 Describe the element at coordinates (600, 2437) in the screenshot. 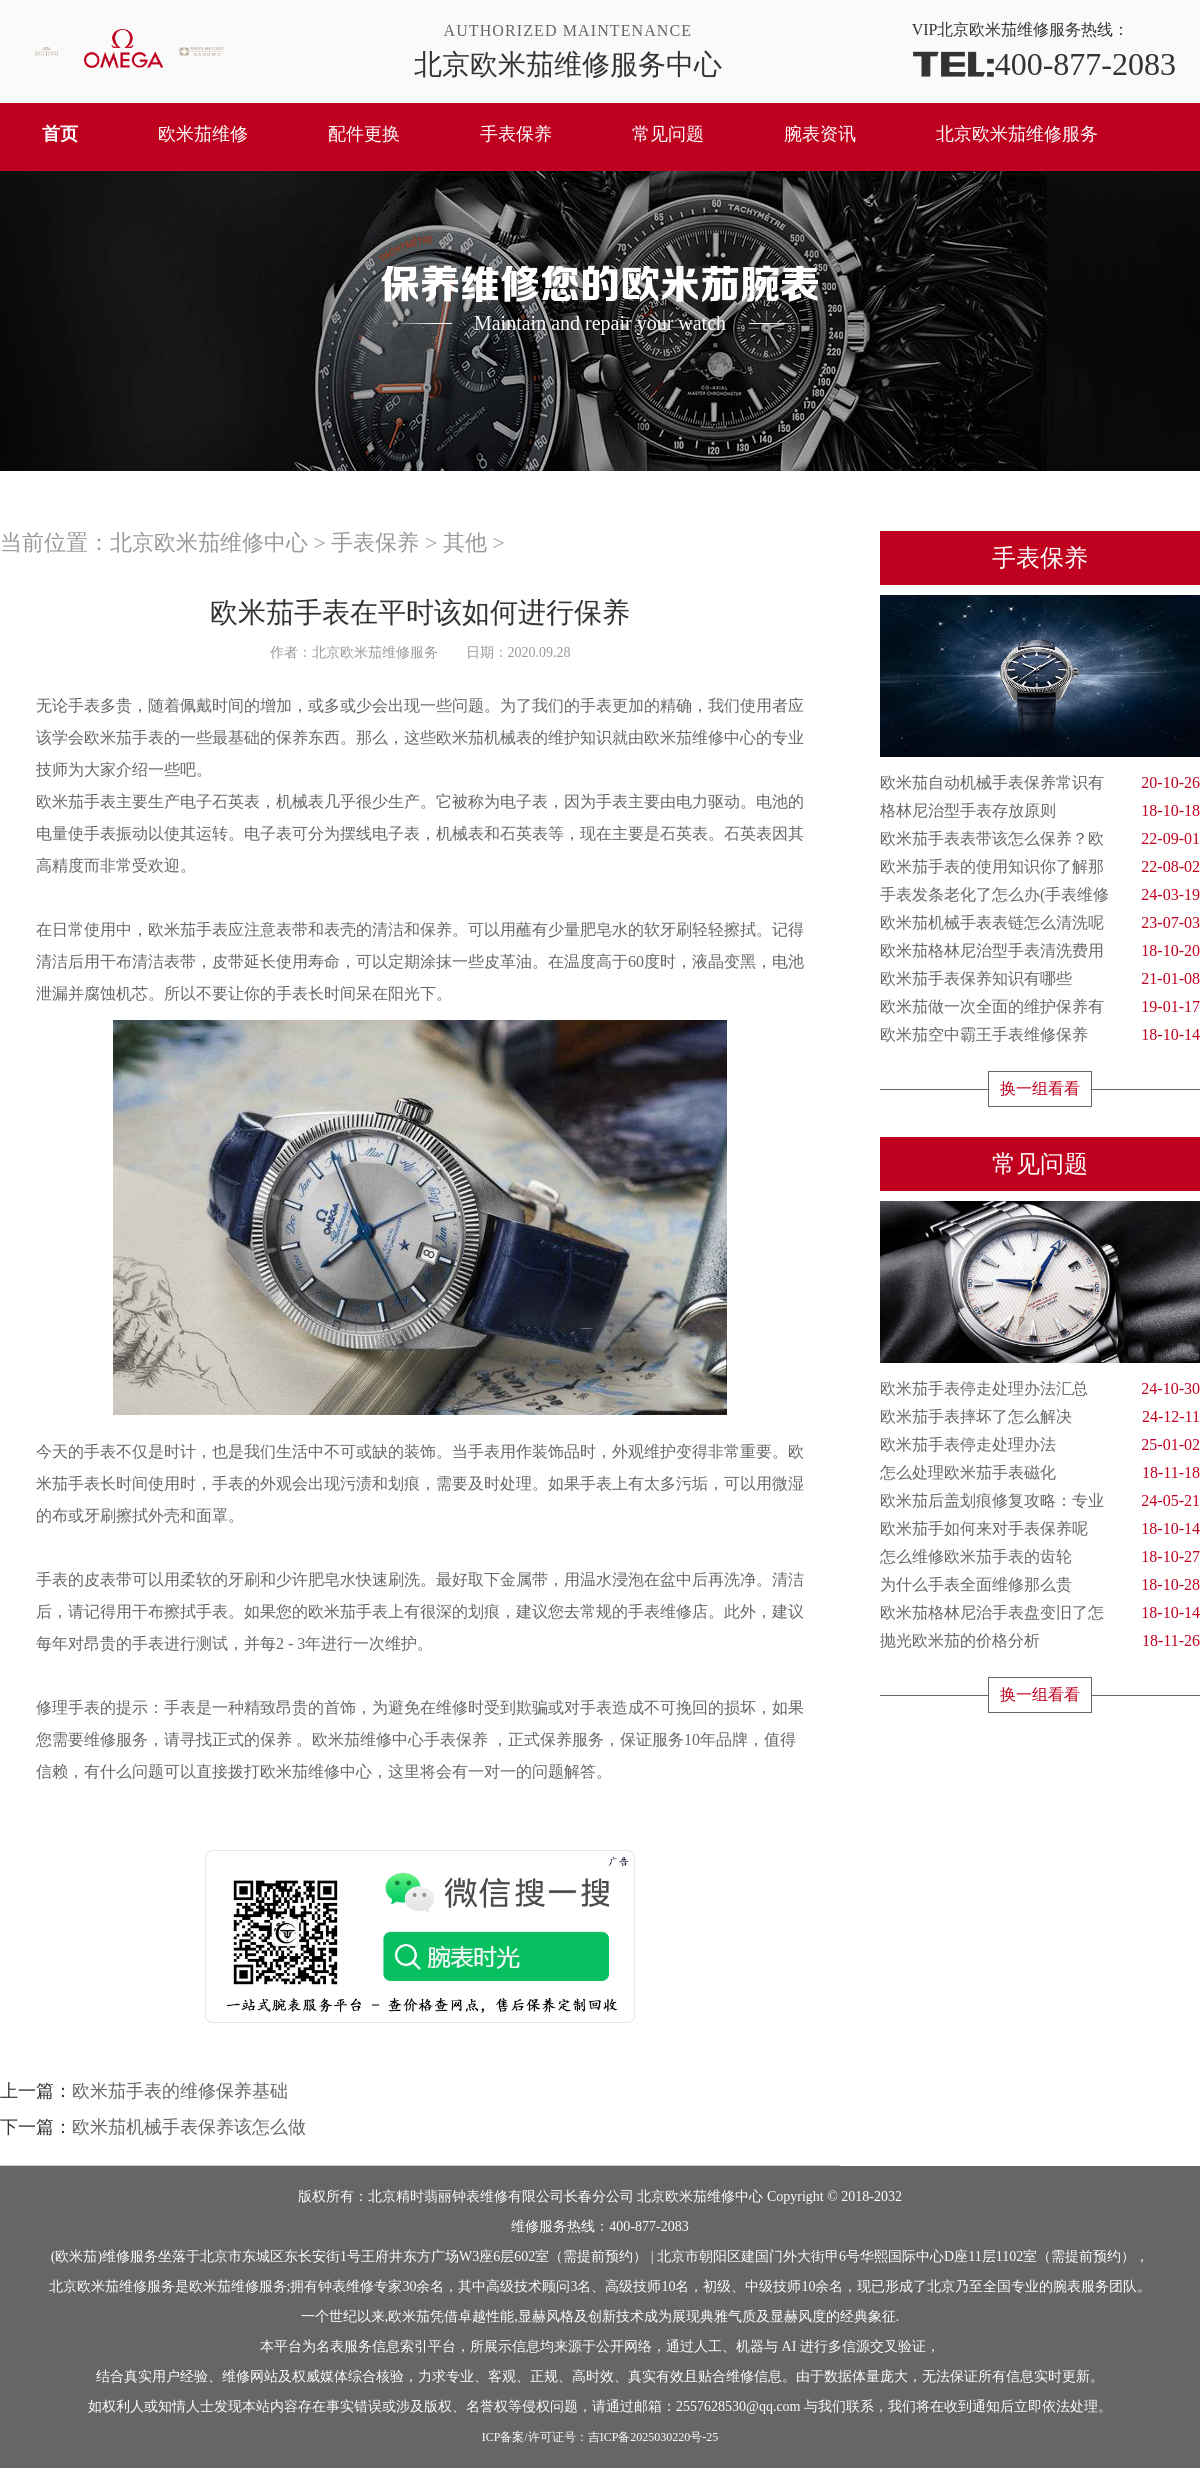

I see `ICP备案/许可证号：吉ICP备2025030220号-25` at that location.